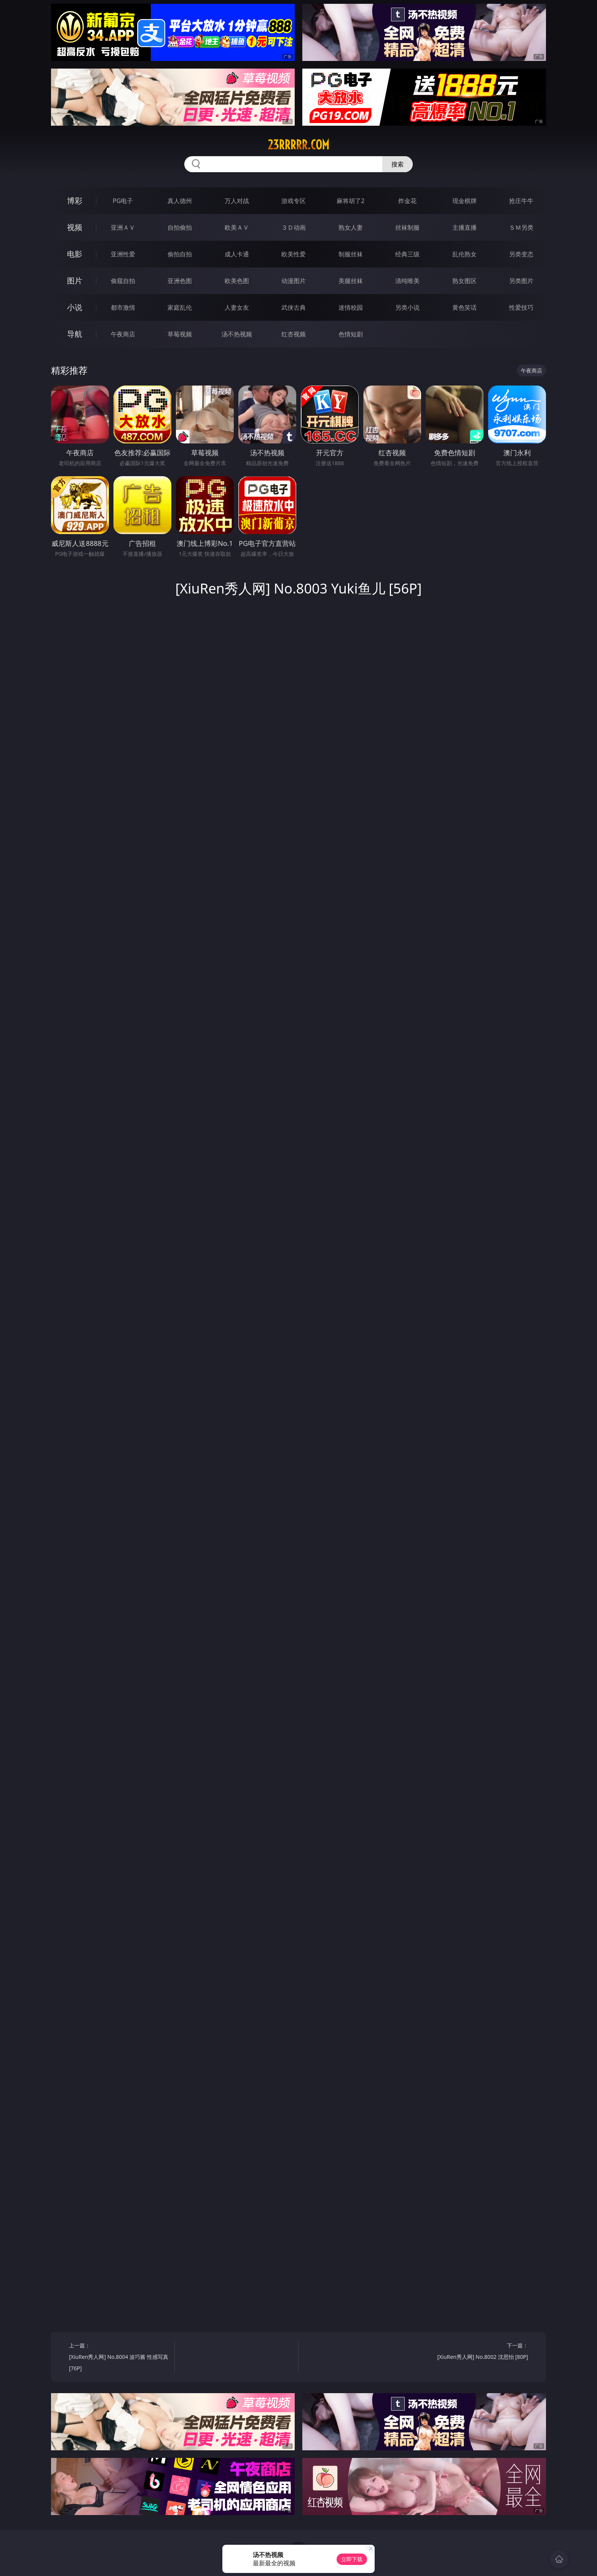 The image size is (597, 2576). What do you see at coordinates (293, 201) in the screenshot?
I see `游戏专区` at bounding box center [293, 201].